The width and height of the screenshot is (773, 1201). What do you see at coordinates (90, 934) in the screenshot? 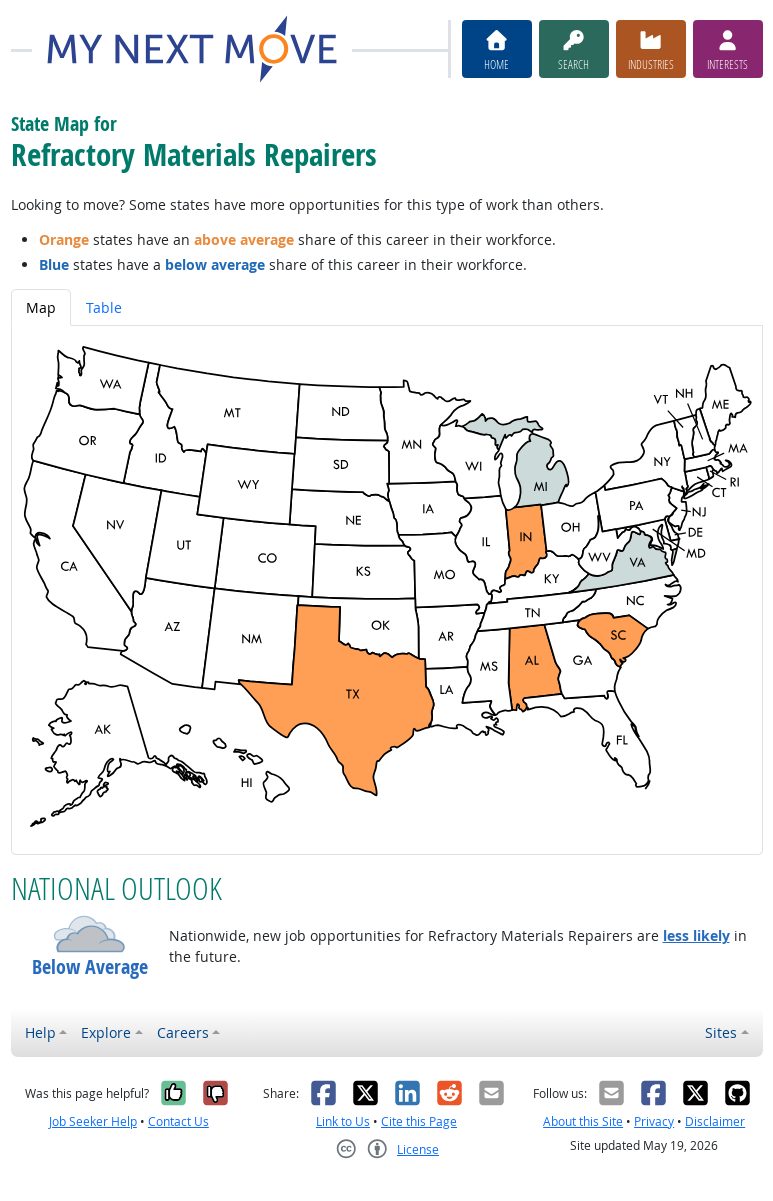
I see `[button]` at bounding box center [90, 934].